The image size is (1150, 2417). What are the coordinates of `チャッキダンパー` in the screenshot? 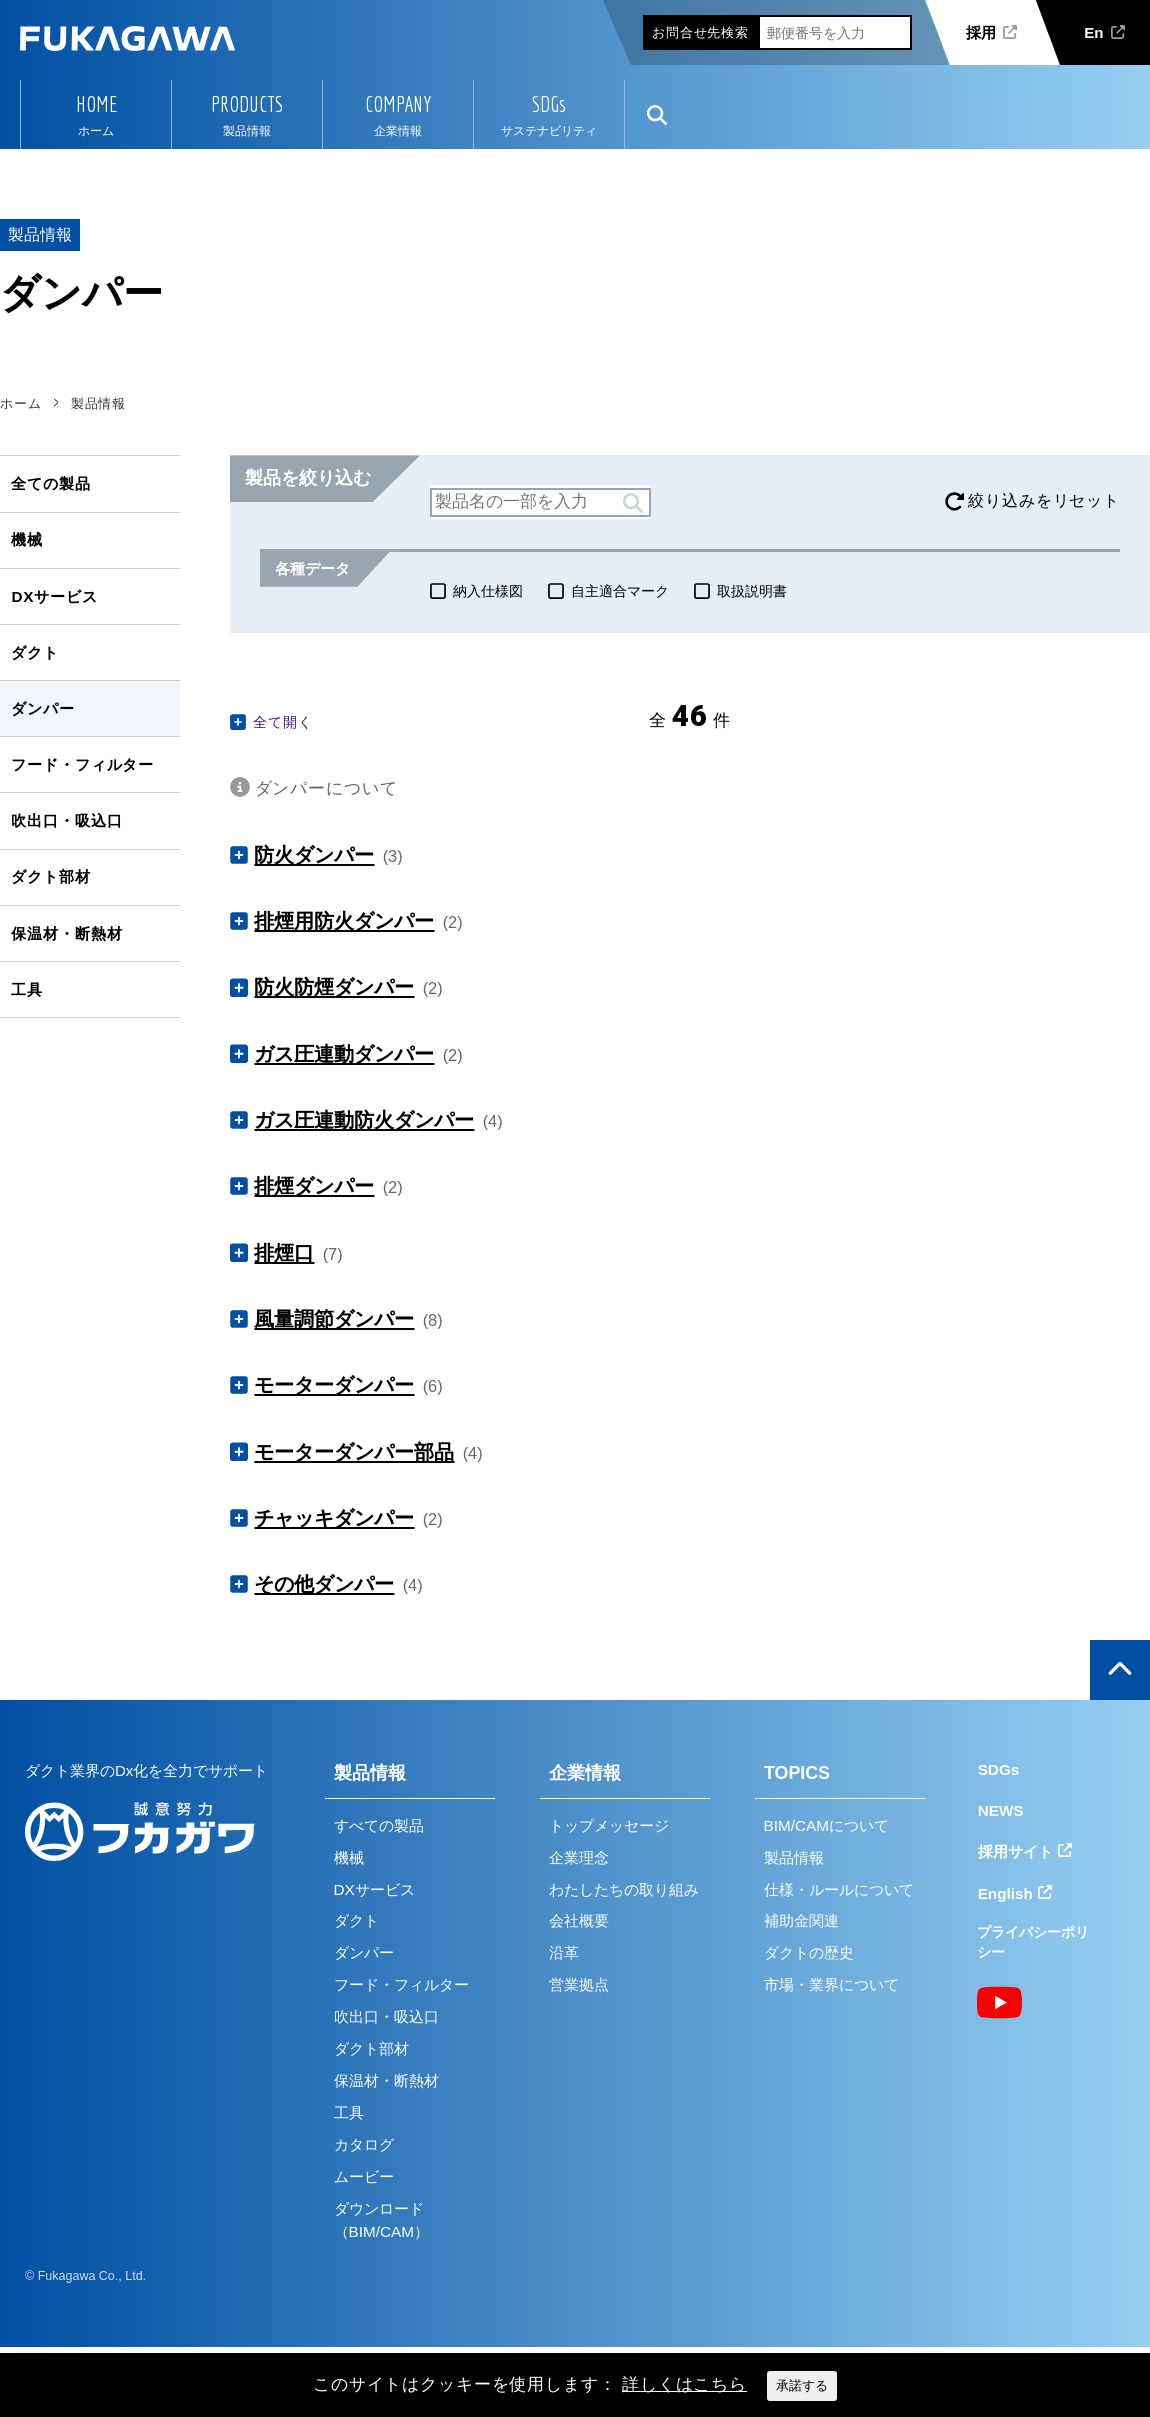 It's located at (334, 1518).